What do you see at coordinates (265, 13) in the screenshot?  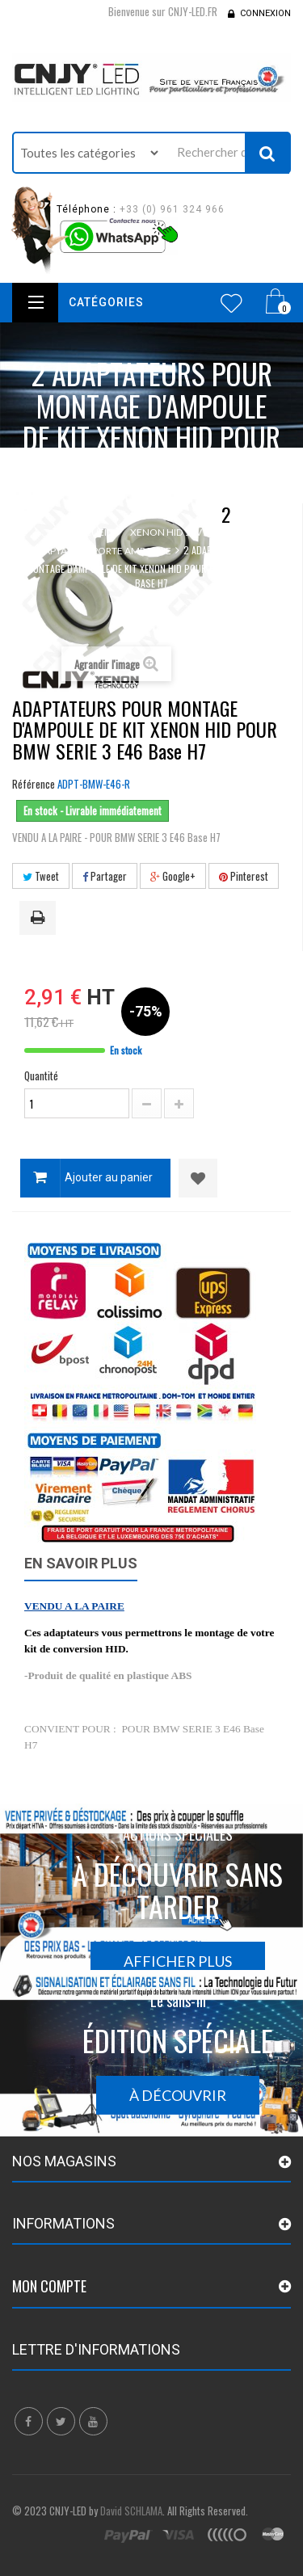 I see `Connexion` at bounding box center [265, 13].